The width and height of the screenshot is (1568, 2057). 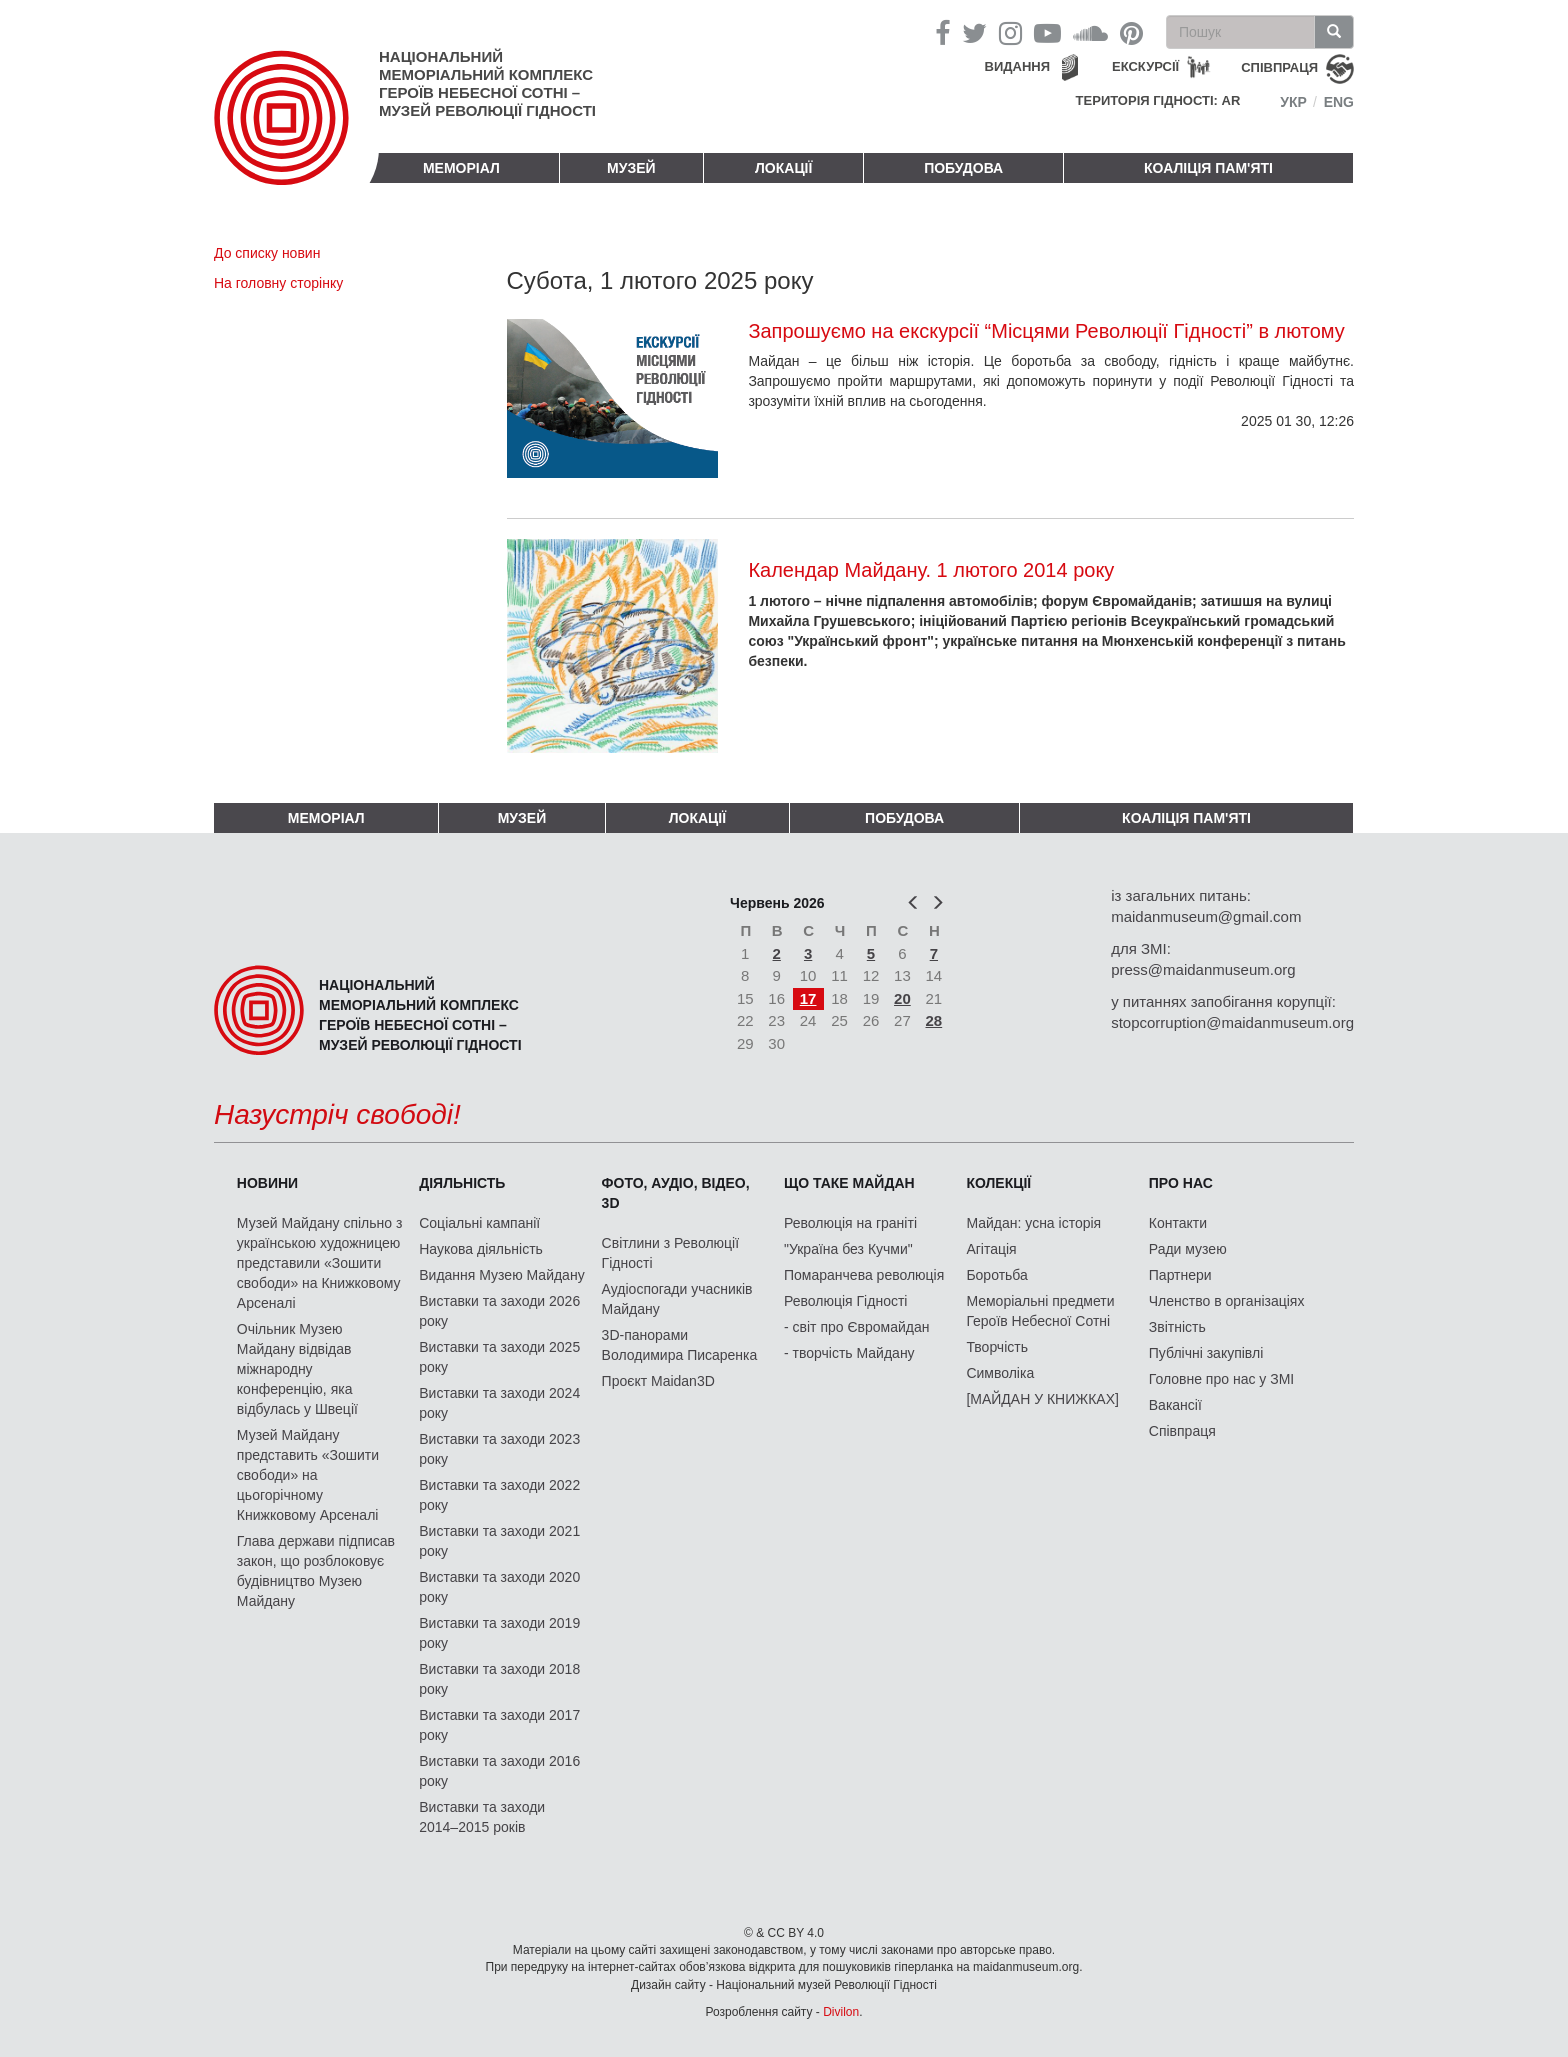 What do you see at coordinates (1182, 1431) in the screenshot?
I see `Співпраця` at bounding box center [1182, 1431].